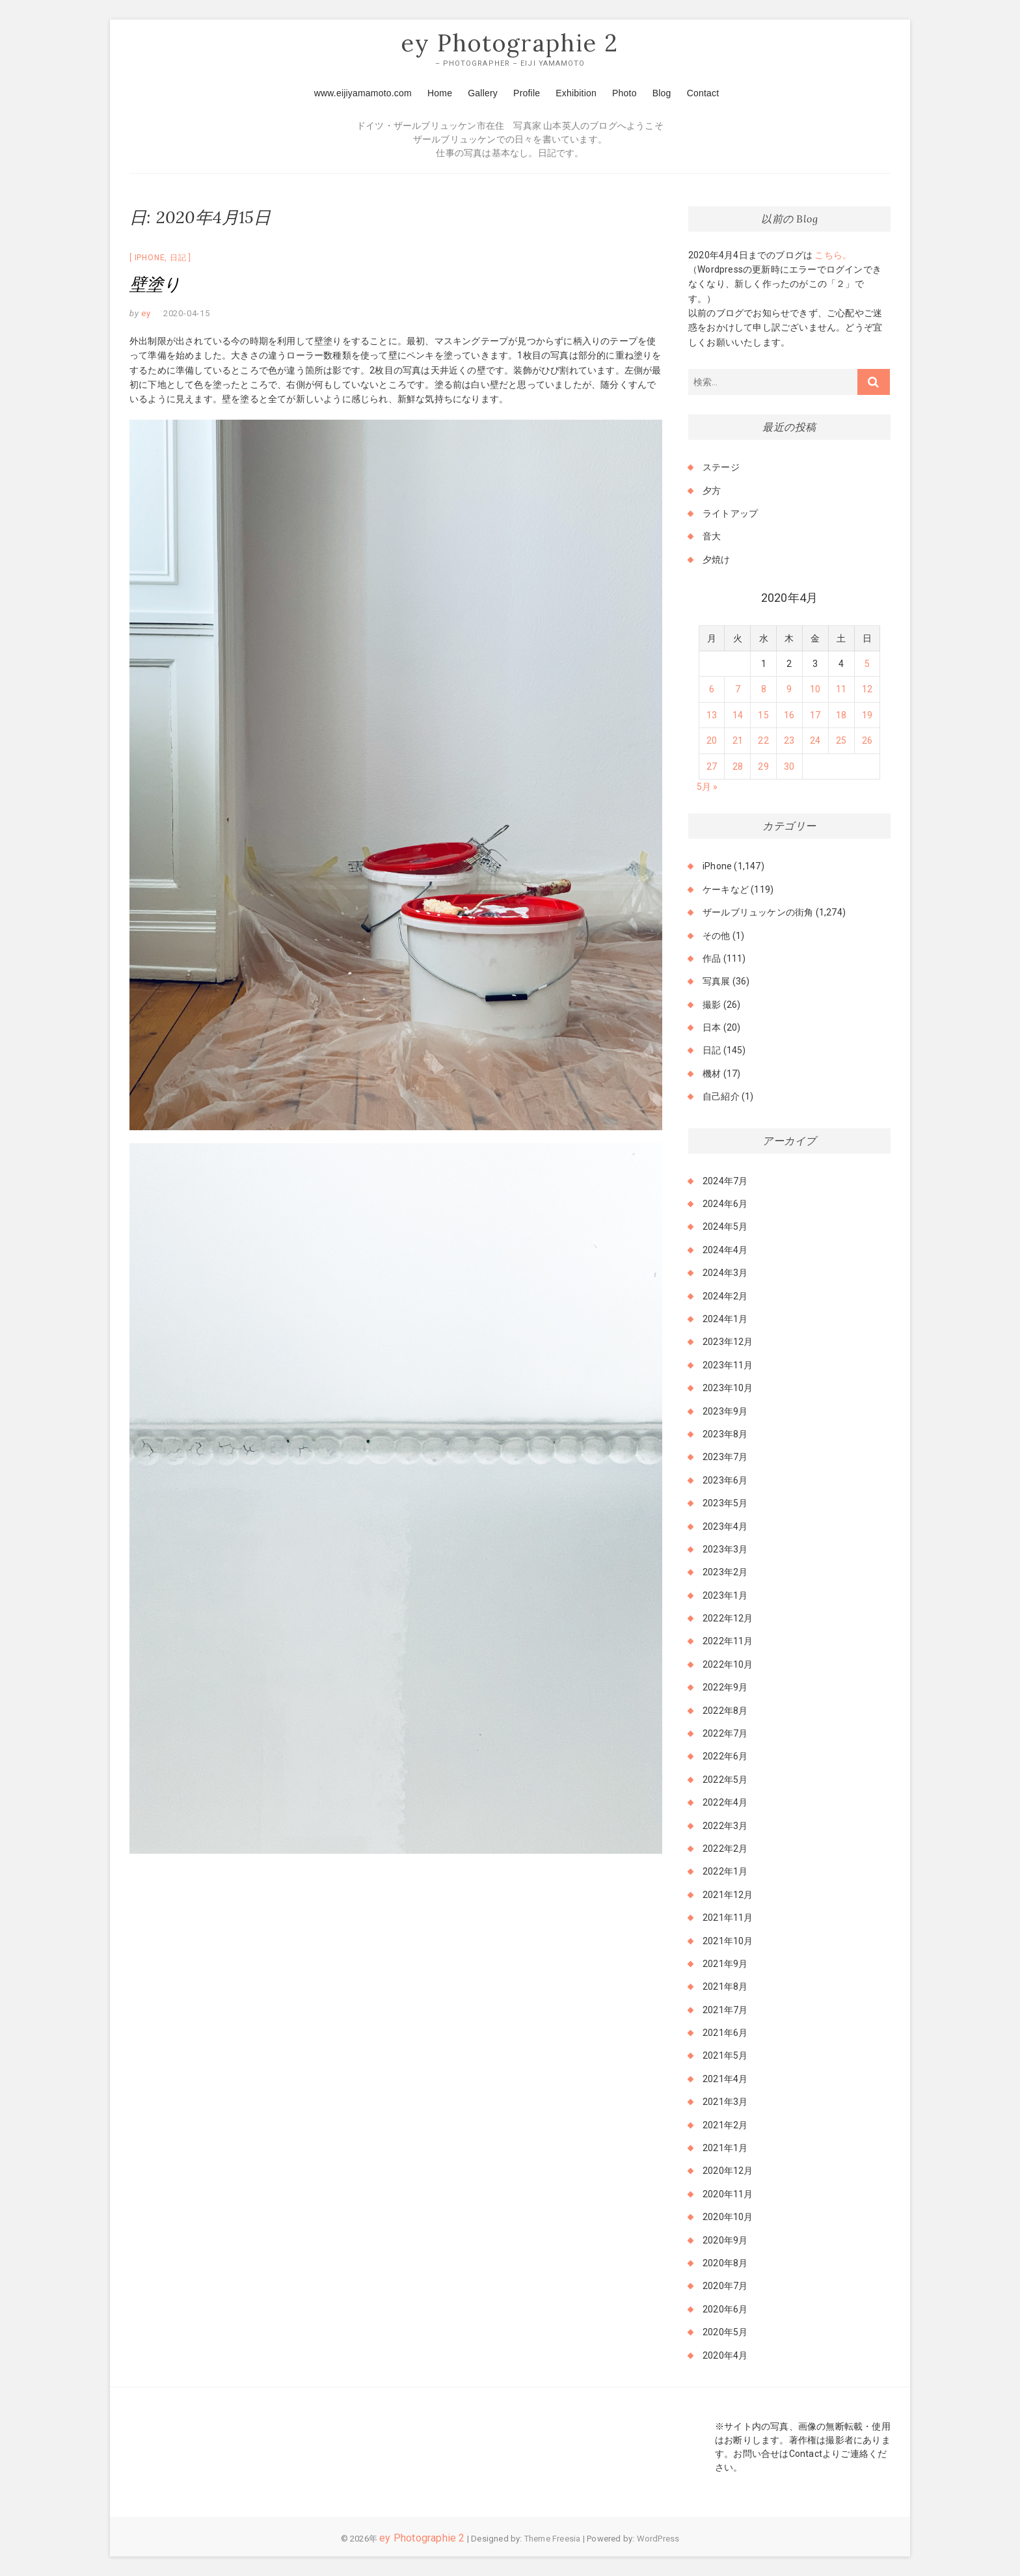 This screenshot has width=1020, height=2576. Describe the element at coordinates (717, 982) in the screenshot. I see `写真展` at that location.